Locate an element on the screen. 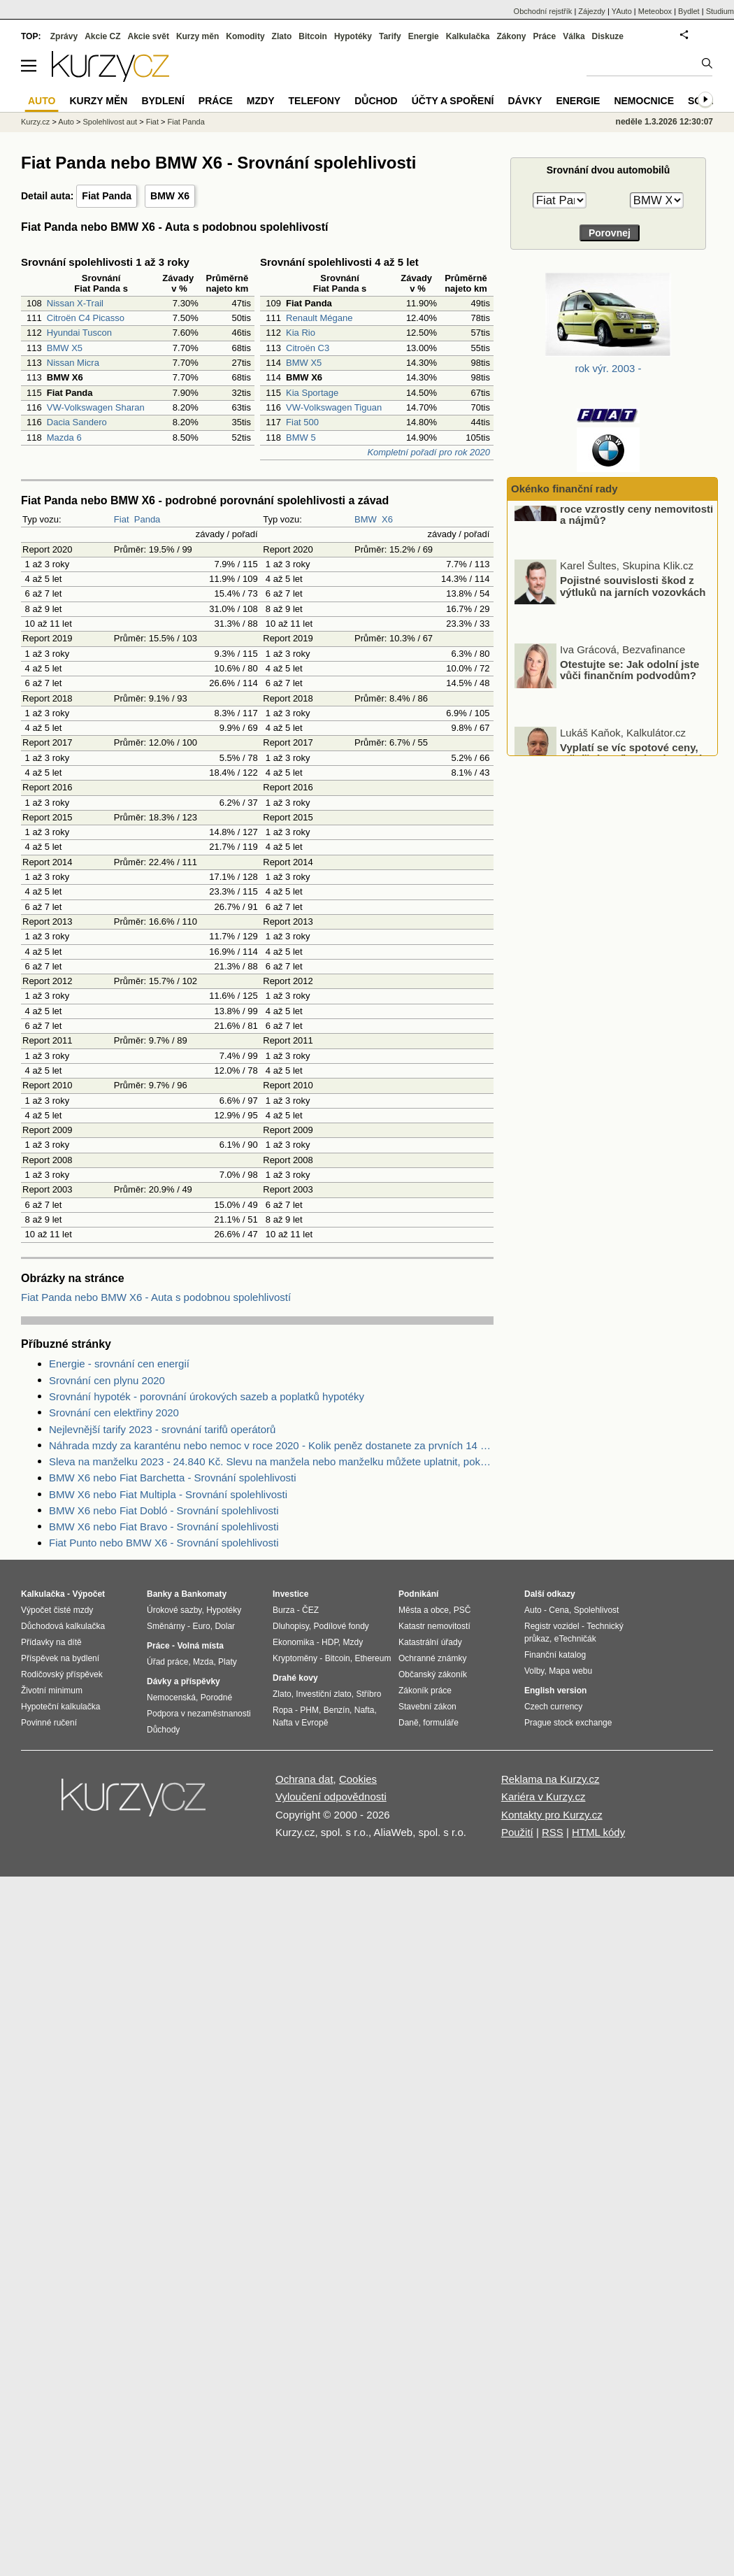 This screenshot has height=2576, width=734. Náhrada mzdy za karanténu nebo nemoc v roce 2020 - Kolik peněz dostanete za prvních 14 dnů? is located at coordinates (271, 1445).